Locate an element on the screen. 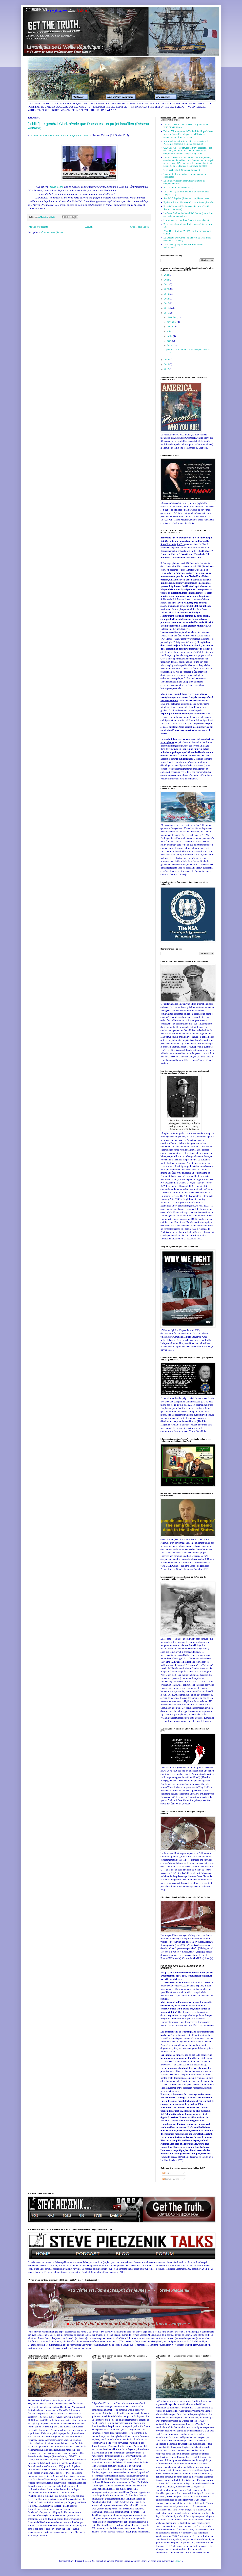  novembre is located at coordinates (172, 322).